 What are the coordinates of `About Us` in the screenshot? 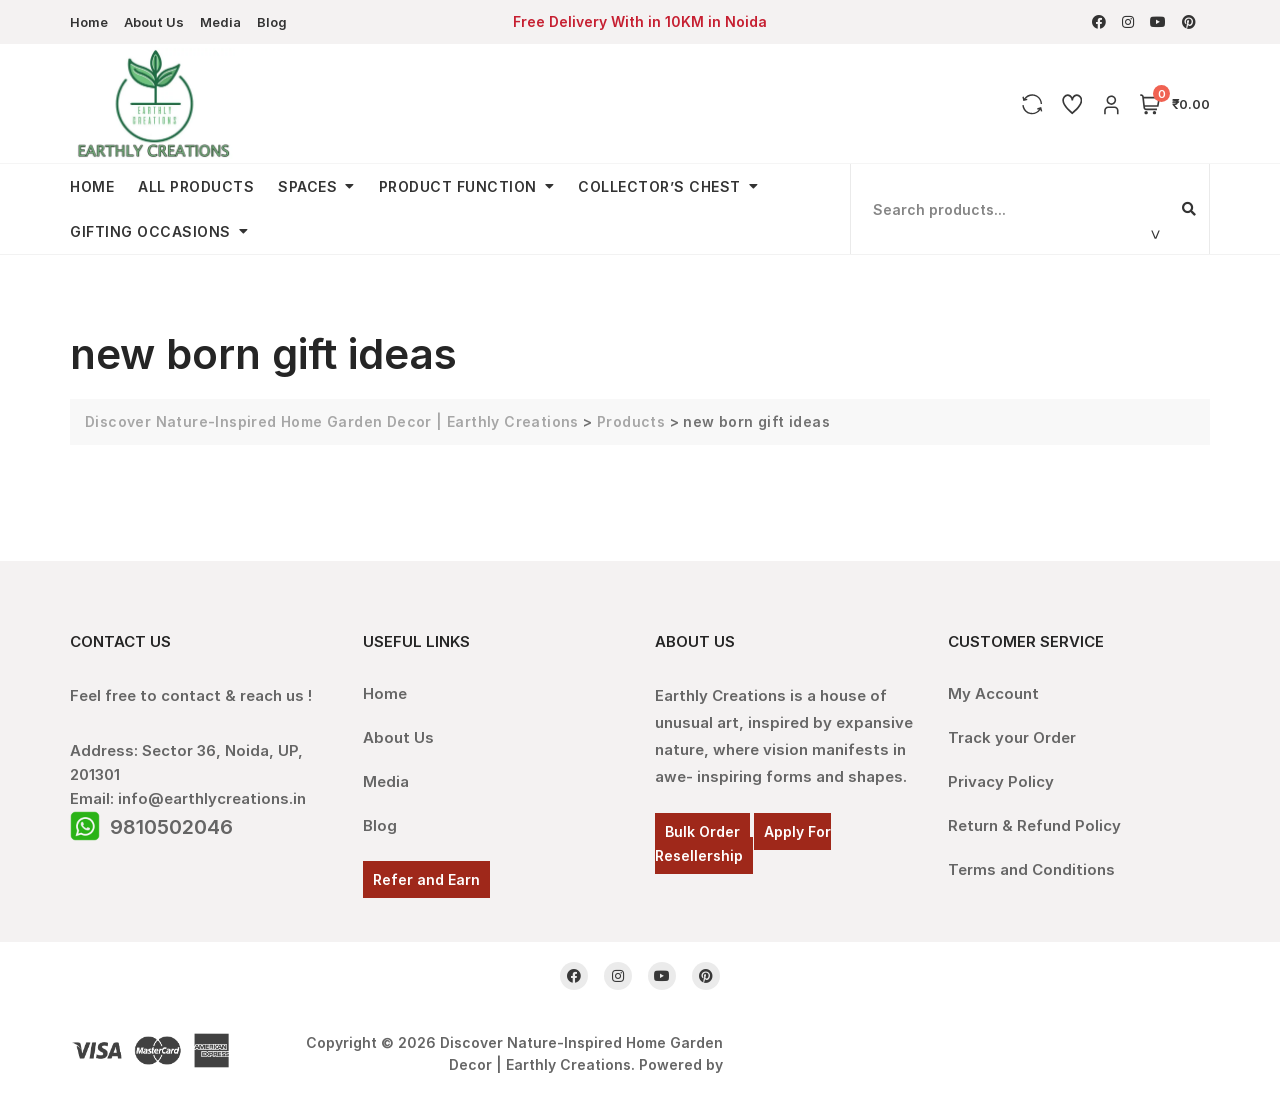 It's located at (154, 22).